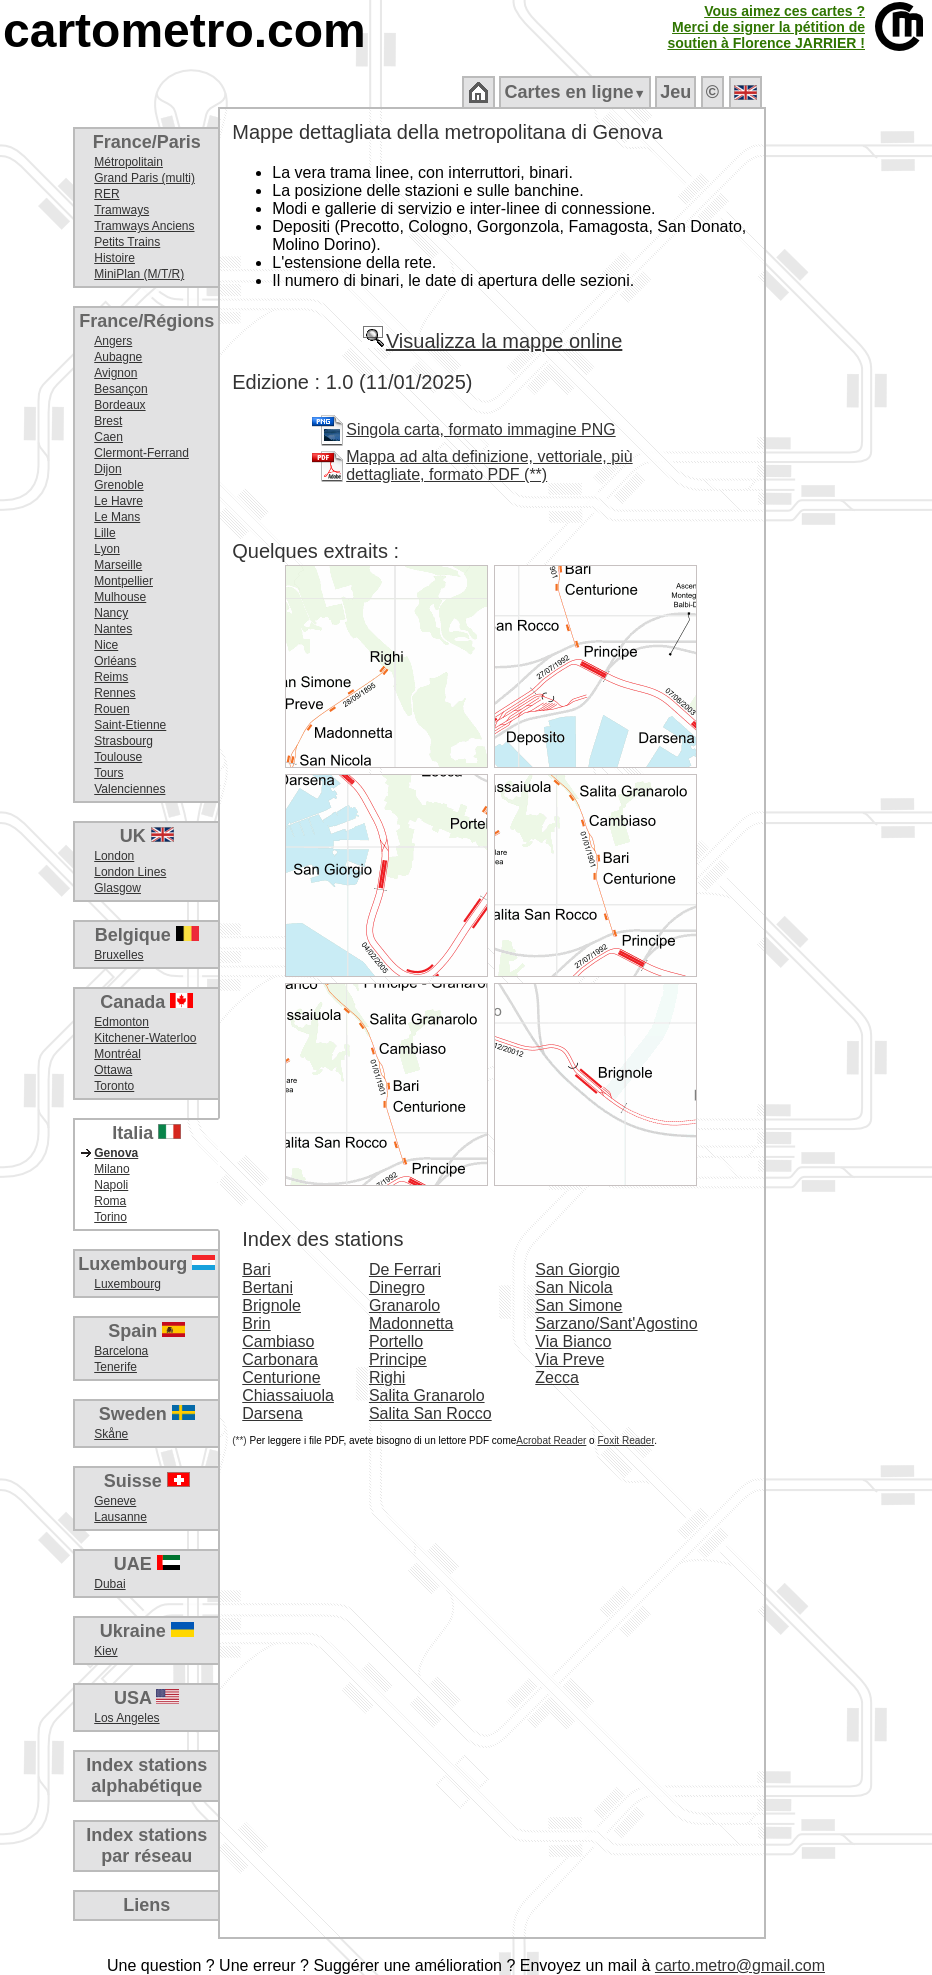 This screenshot has height=1975, width=932. What do you see at coordinates (129, 789) in the screenshot?
I see `Valenciennes` at bounding box center [129, 789].